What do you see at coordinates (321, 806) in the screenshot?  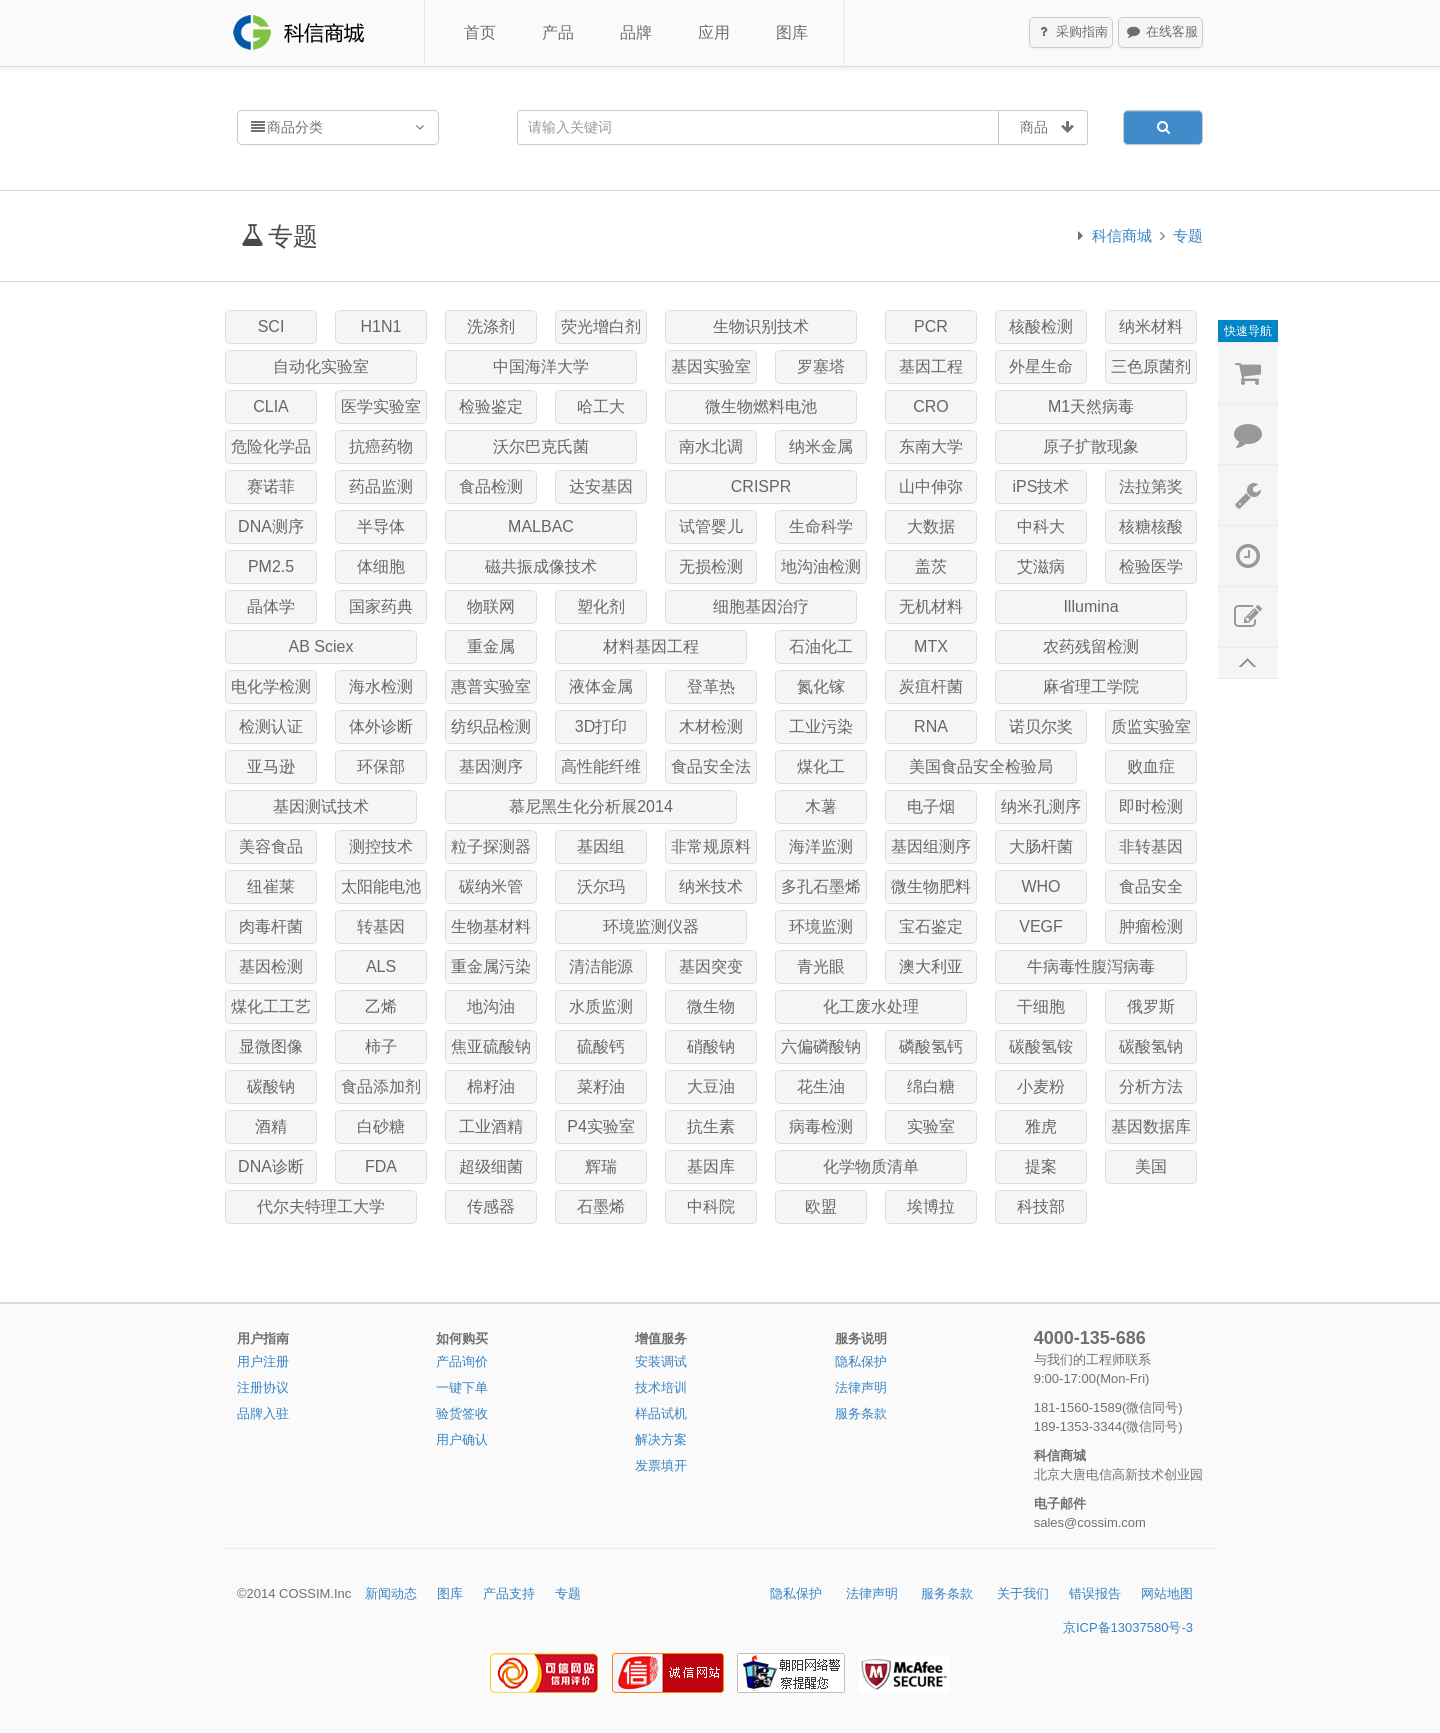 I see `基因测试技术` at bounding box center [321, 806].